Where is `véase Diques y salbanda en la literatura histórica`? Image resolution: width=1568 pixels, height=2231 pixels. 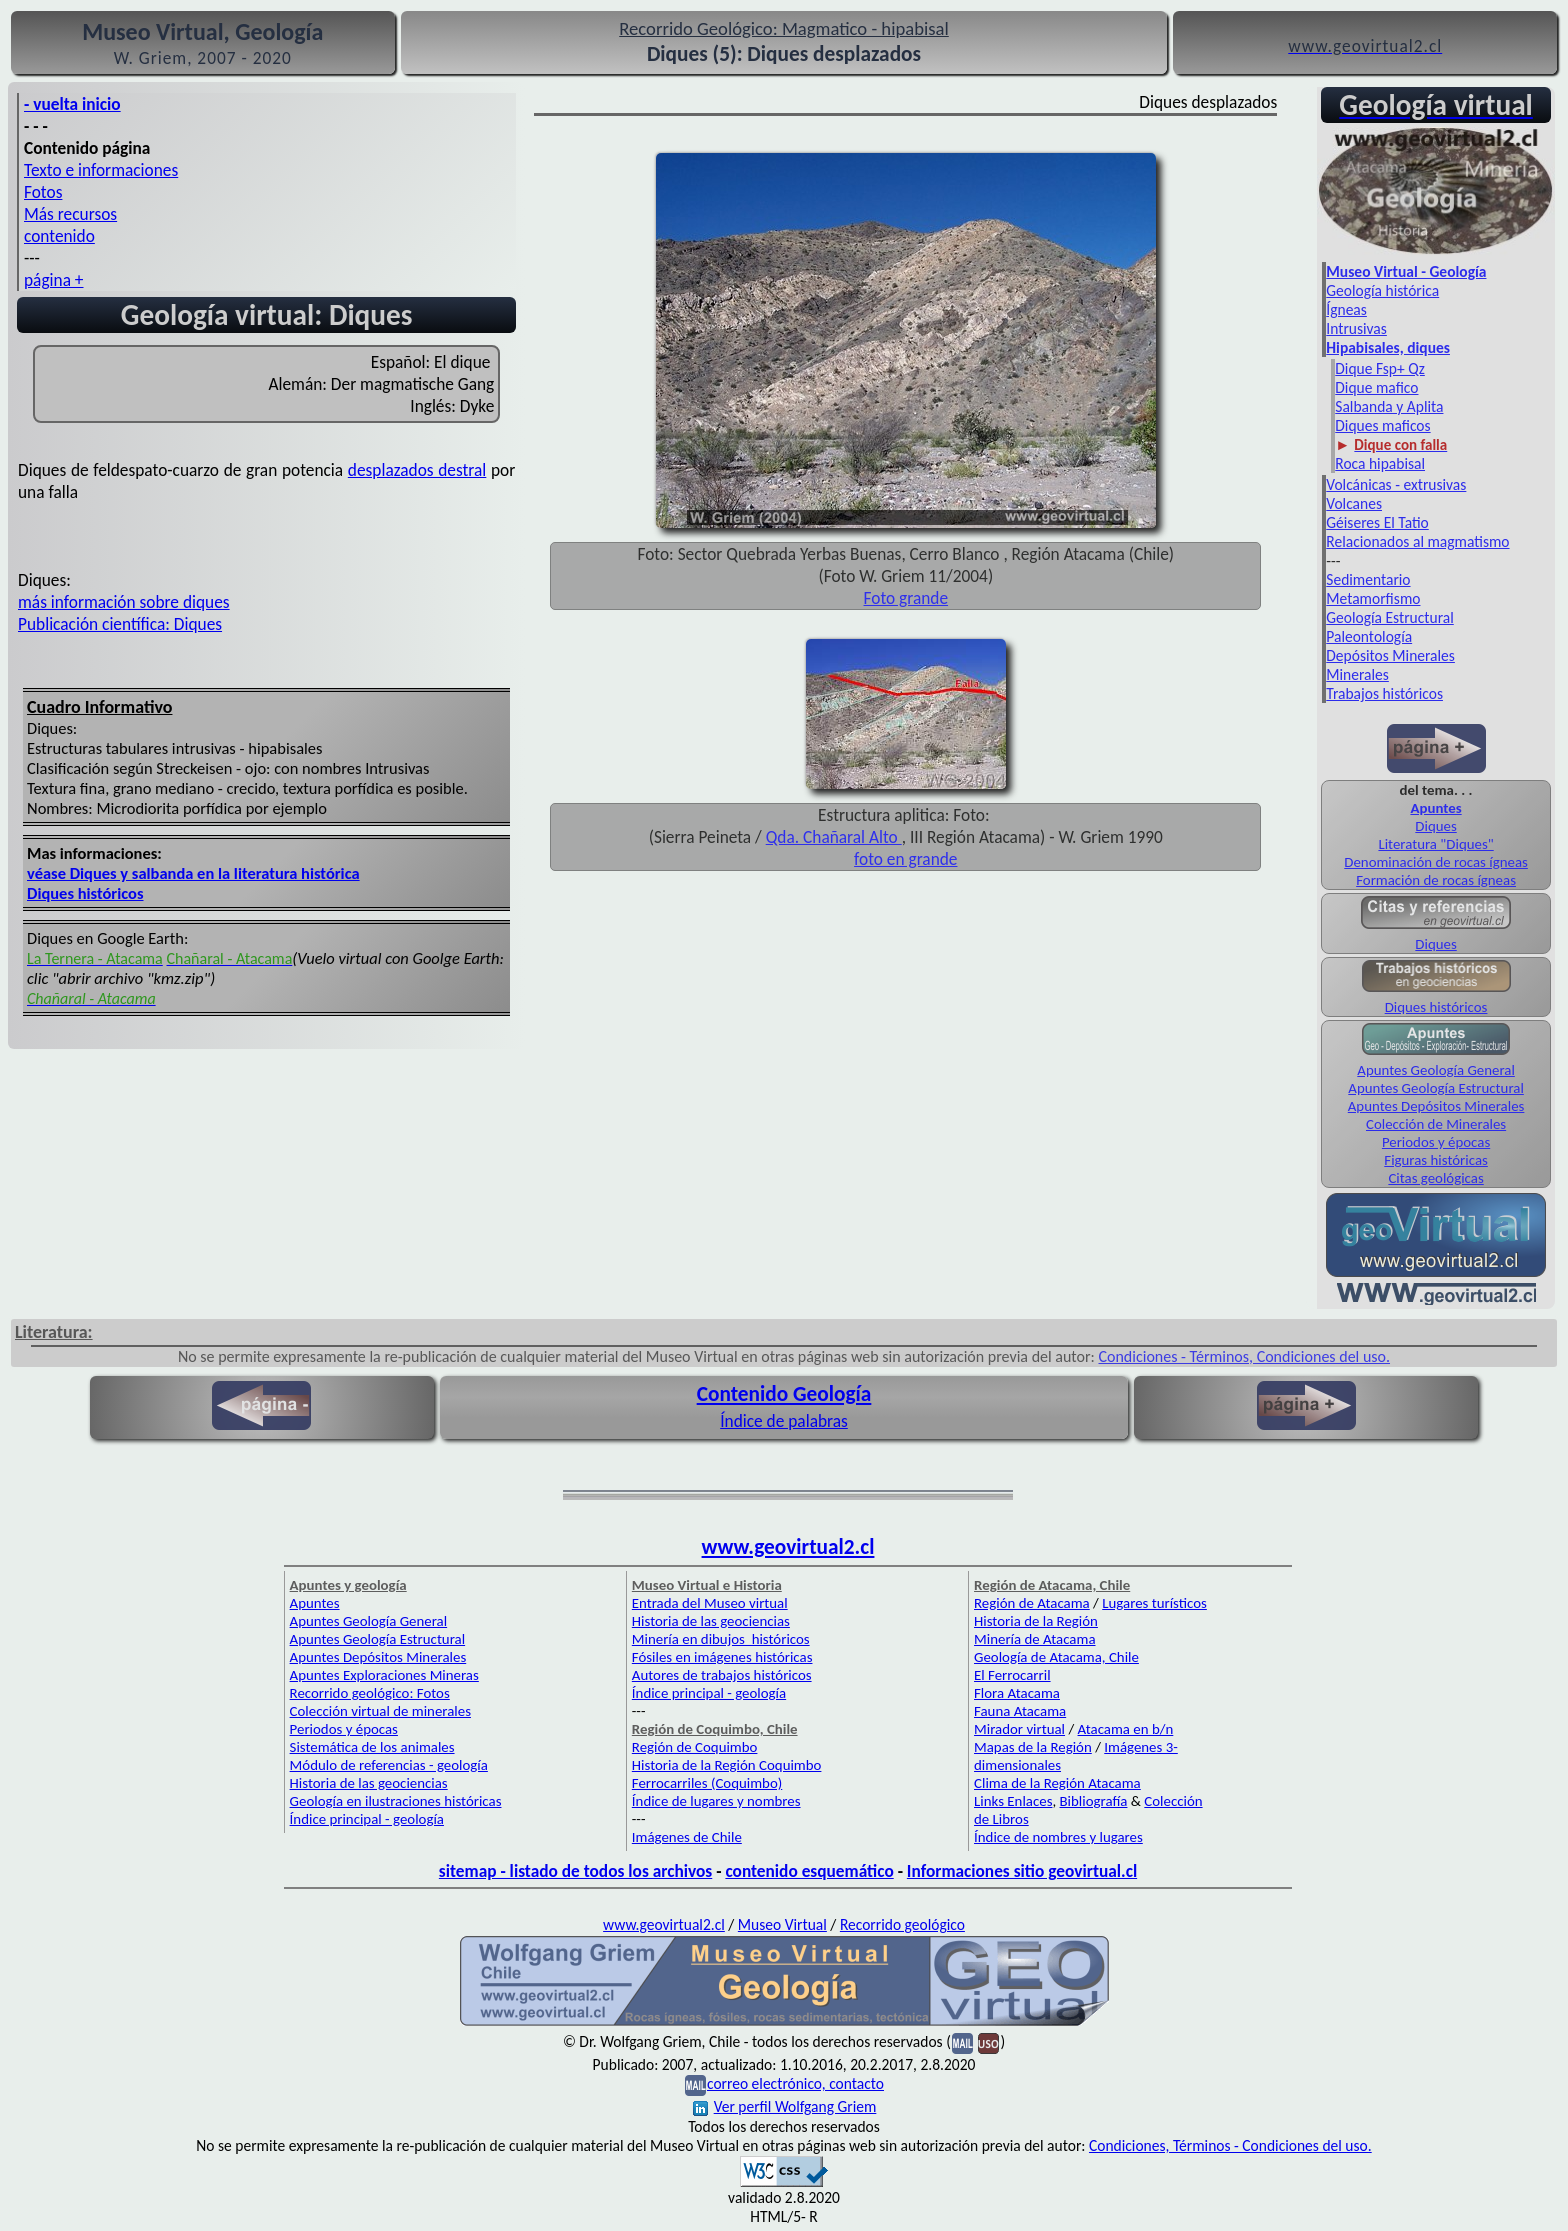 véase Diques y salbanda en la literatura histórica is located at coordinates (193, 873).